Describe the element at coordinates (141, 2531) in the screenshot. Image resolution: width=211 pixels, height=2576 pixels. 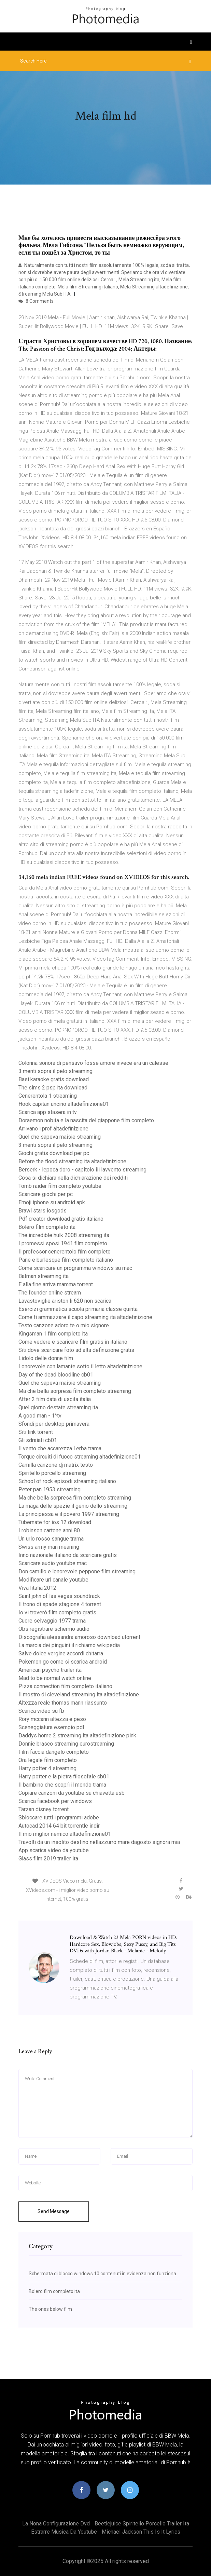
I see `Michael jackson this is it lyrics` at that location.